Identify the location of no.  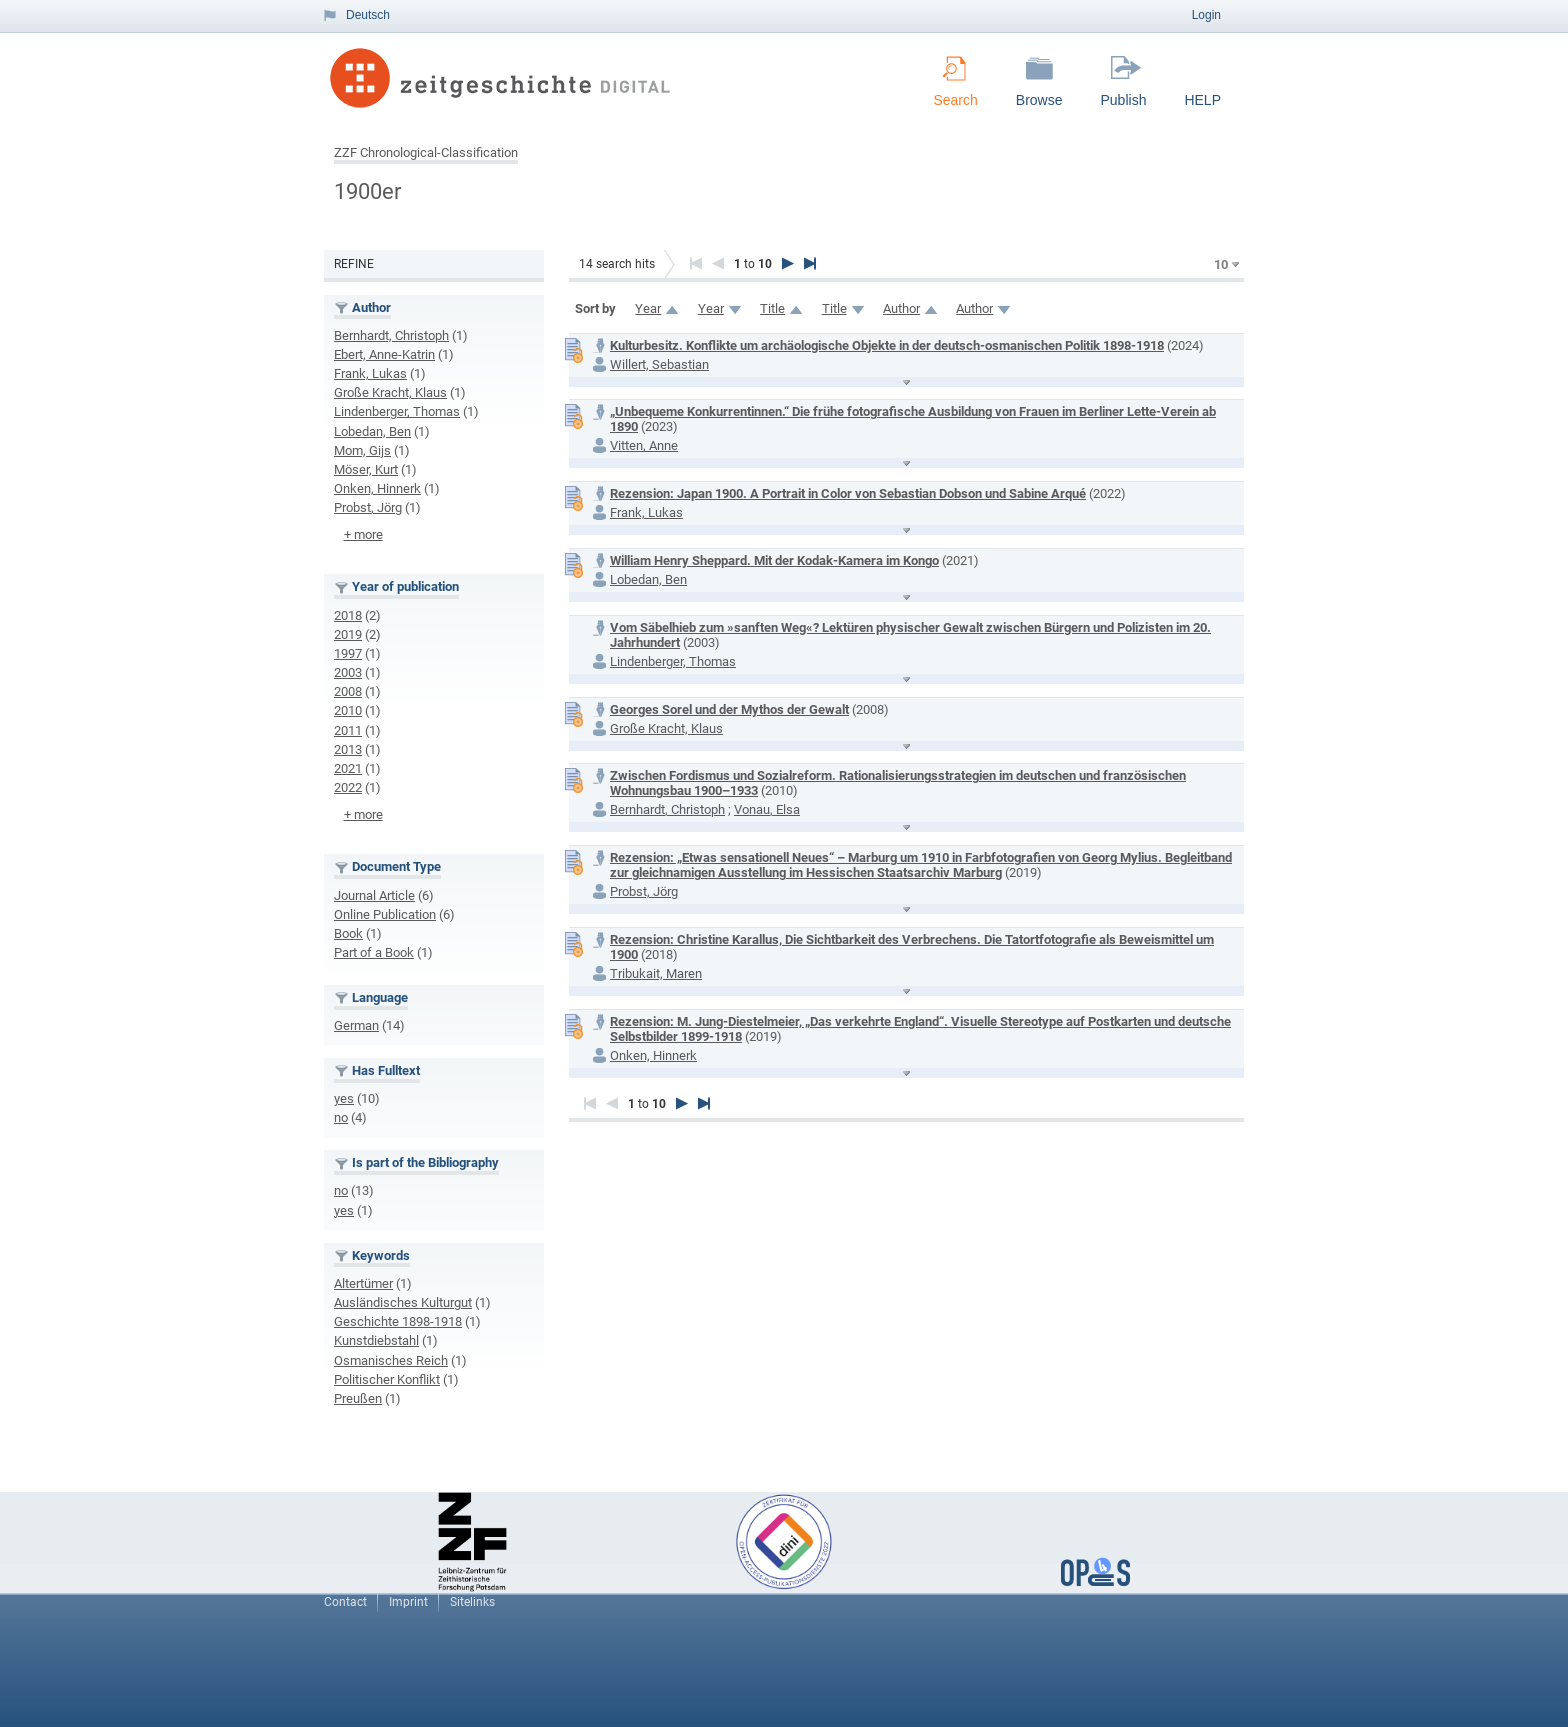
(341, 1117).